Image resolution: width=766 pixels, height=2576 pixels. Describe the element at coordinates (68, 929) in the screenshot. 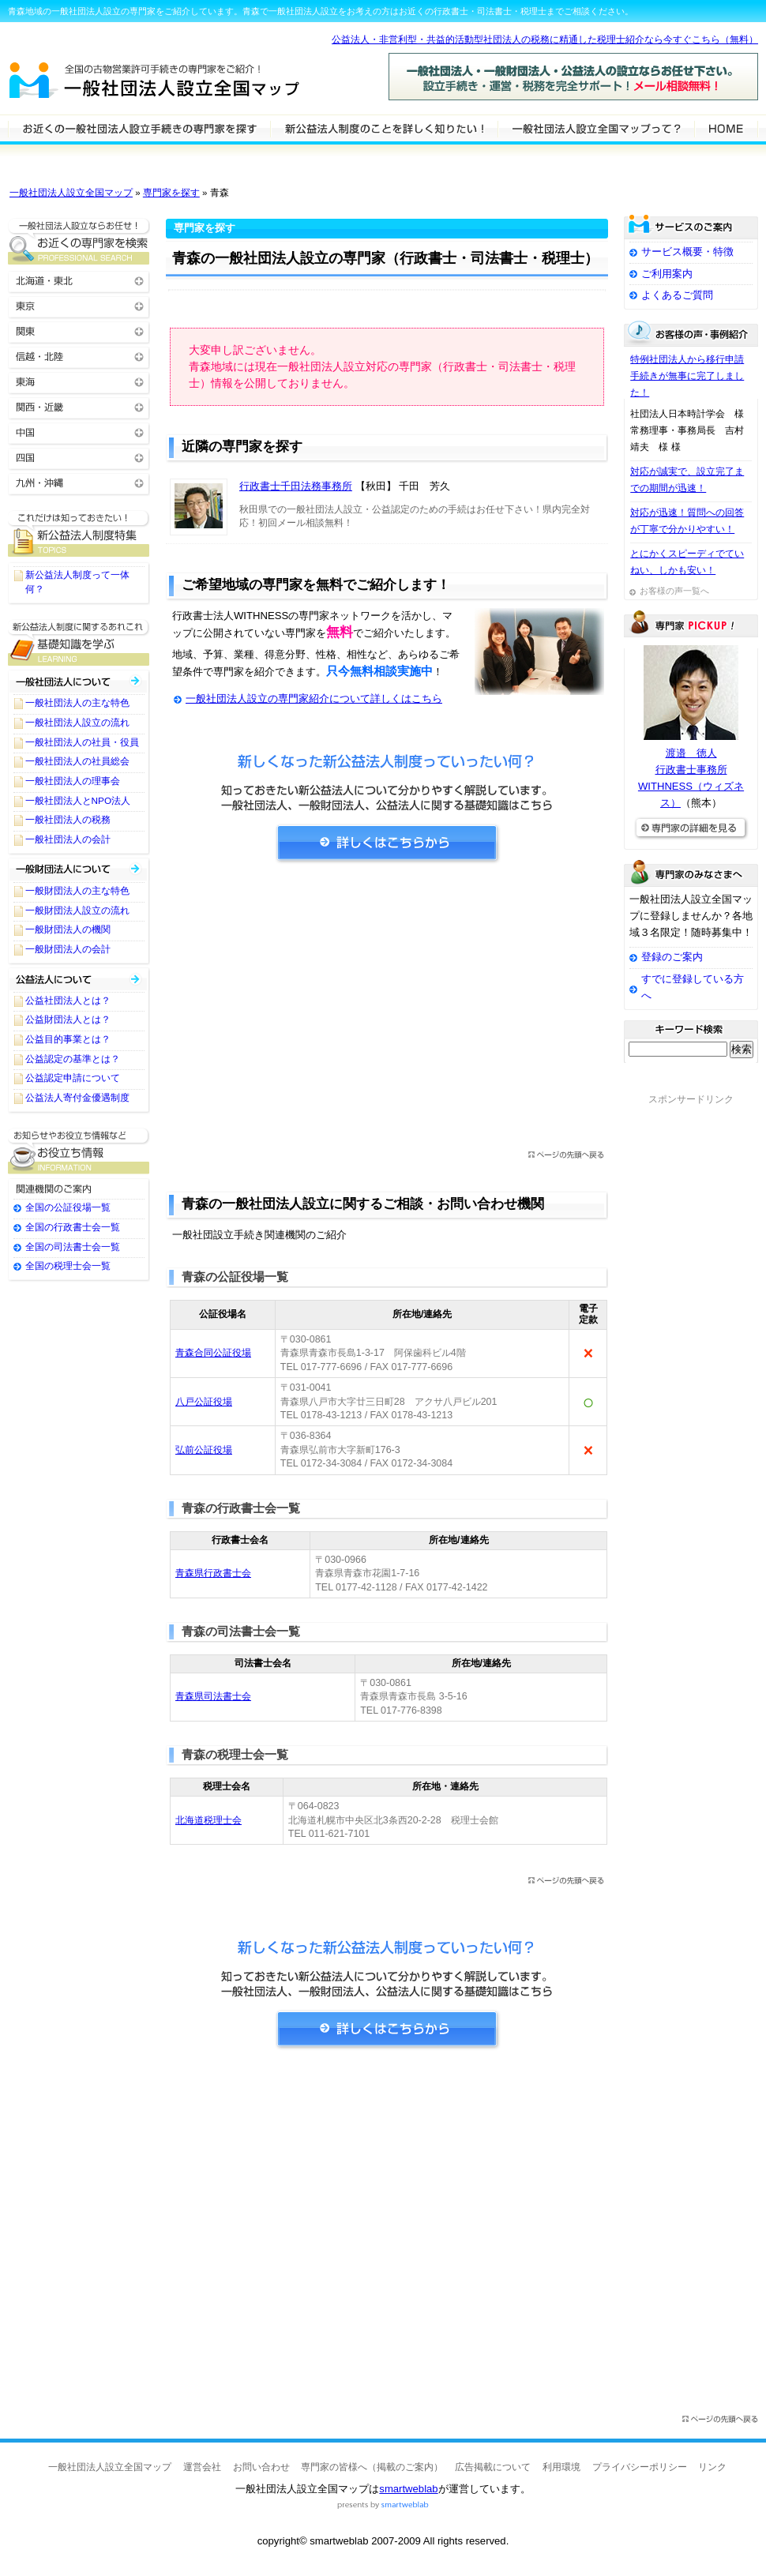

I see `一般財団法人の機関` at that location.